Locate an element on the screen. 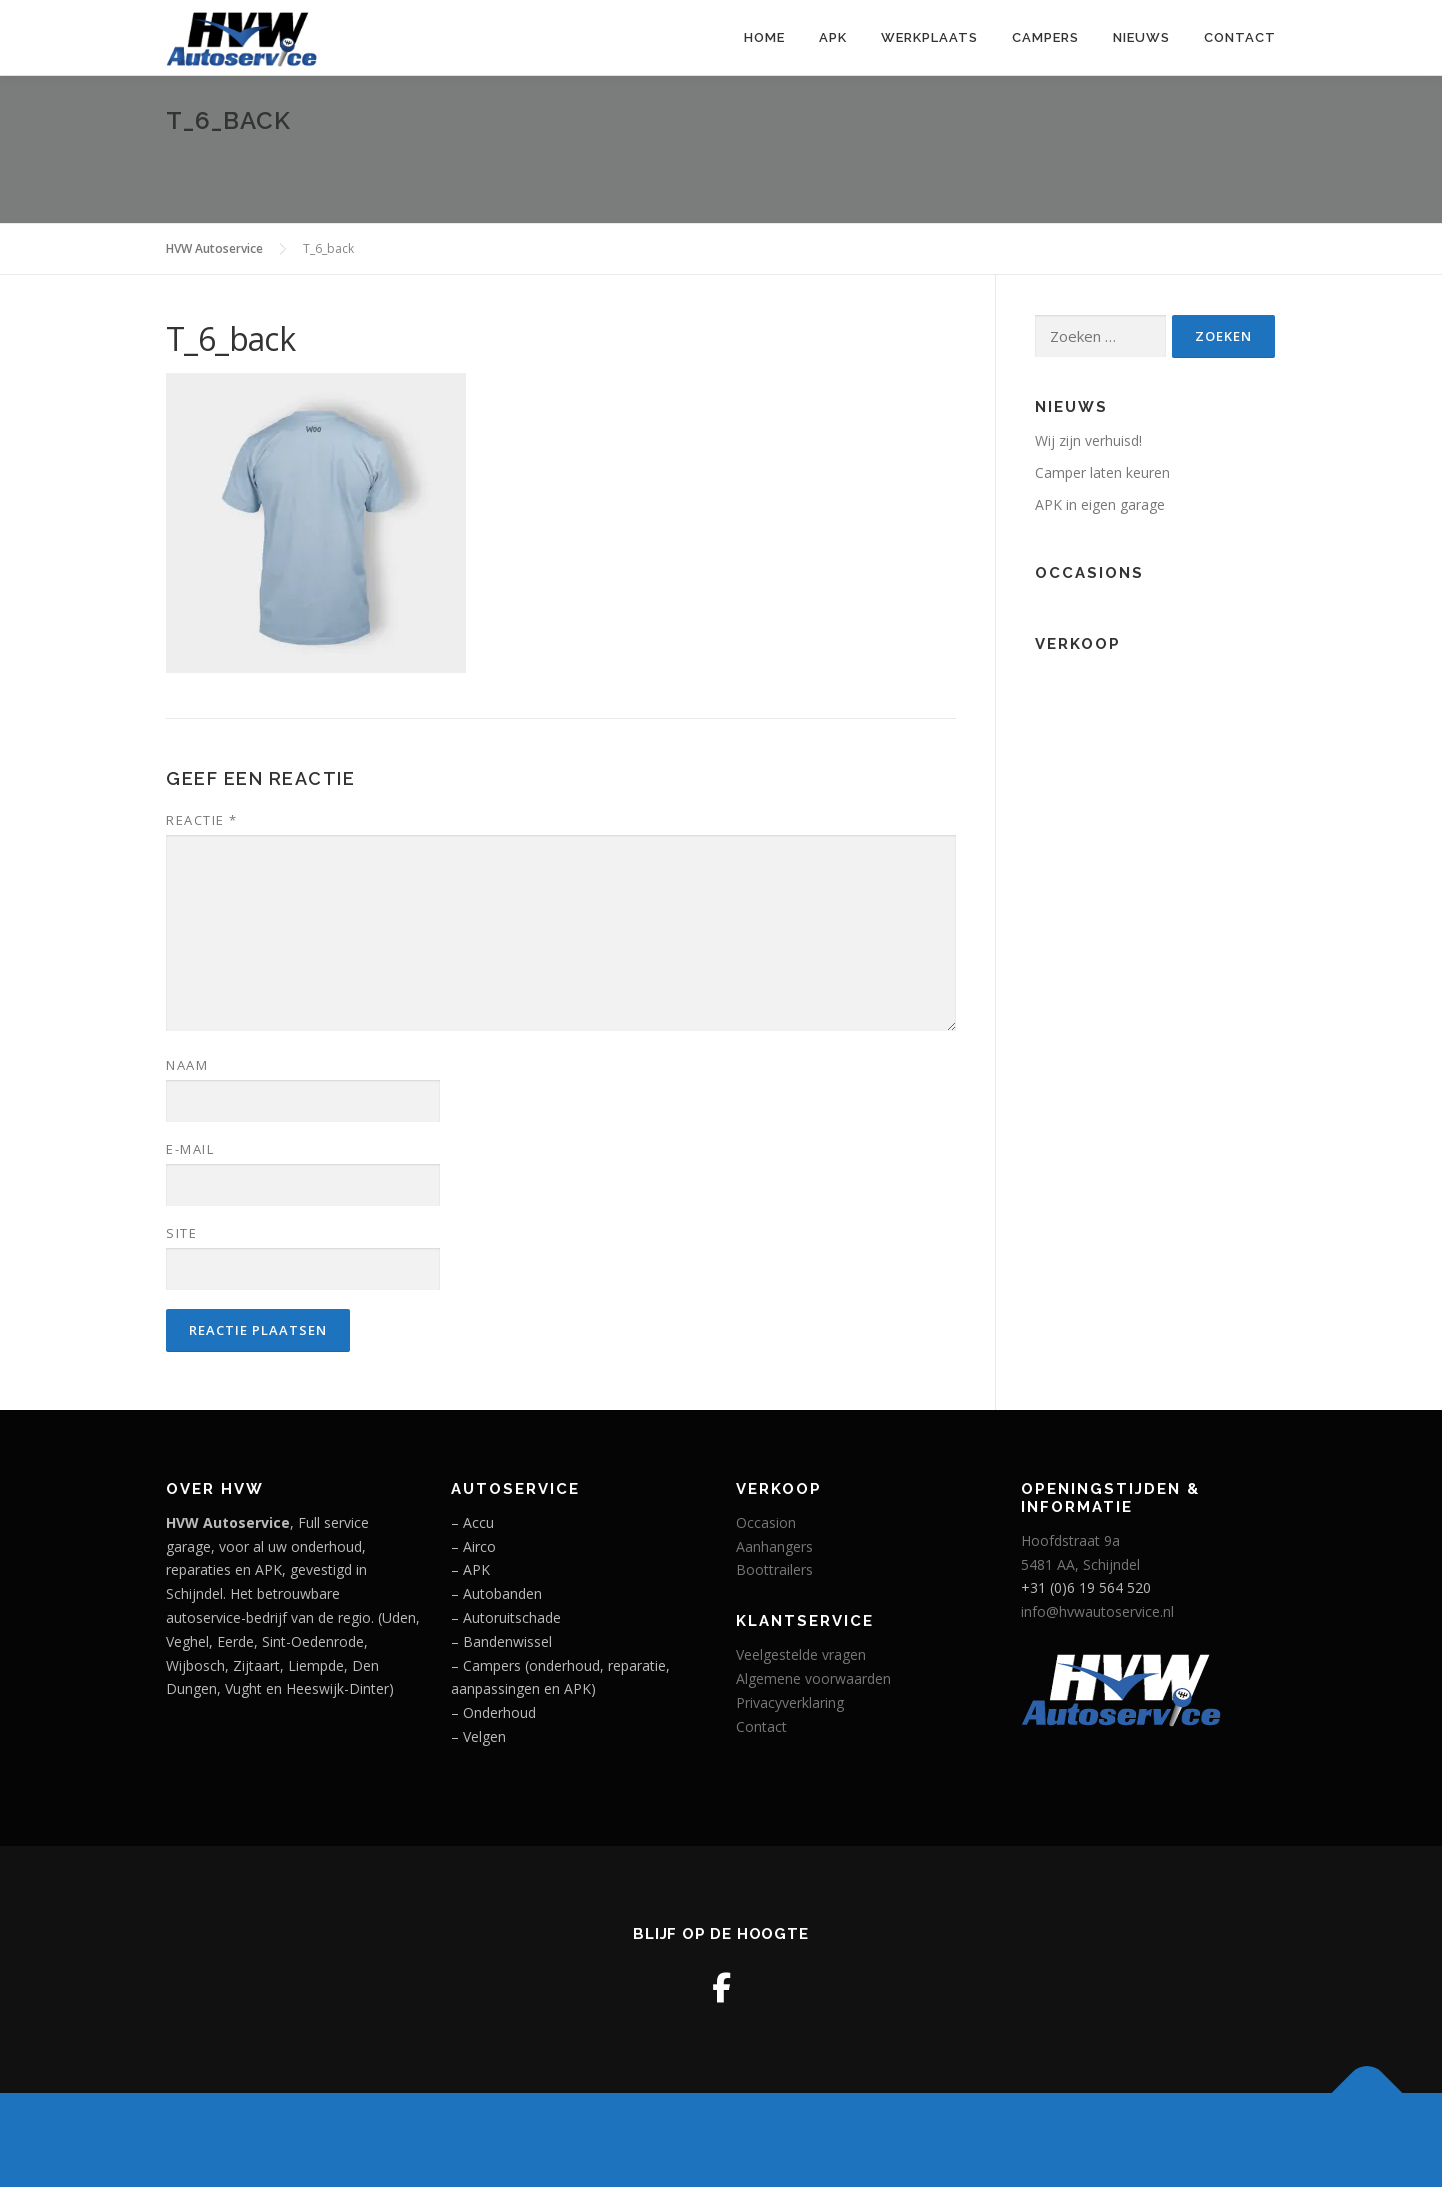  Reactie is located at coordinates (202, 820).